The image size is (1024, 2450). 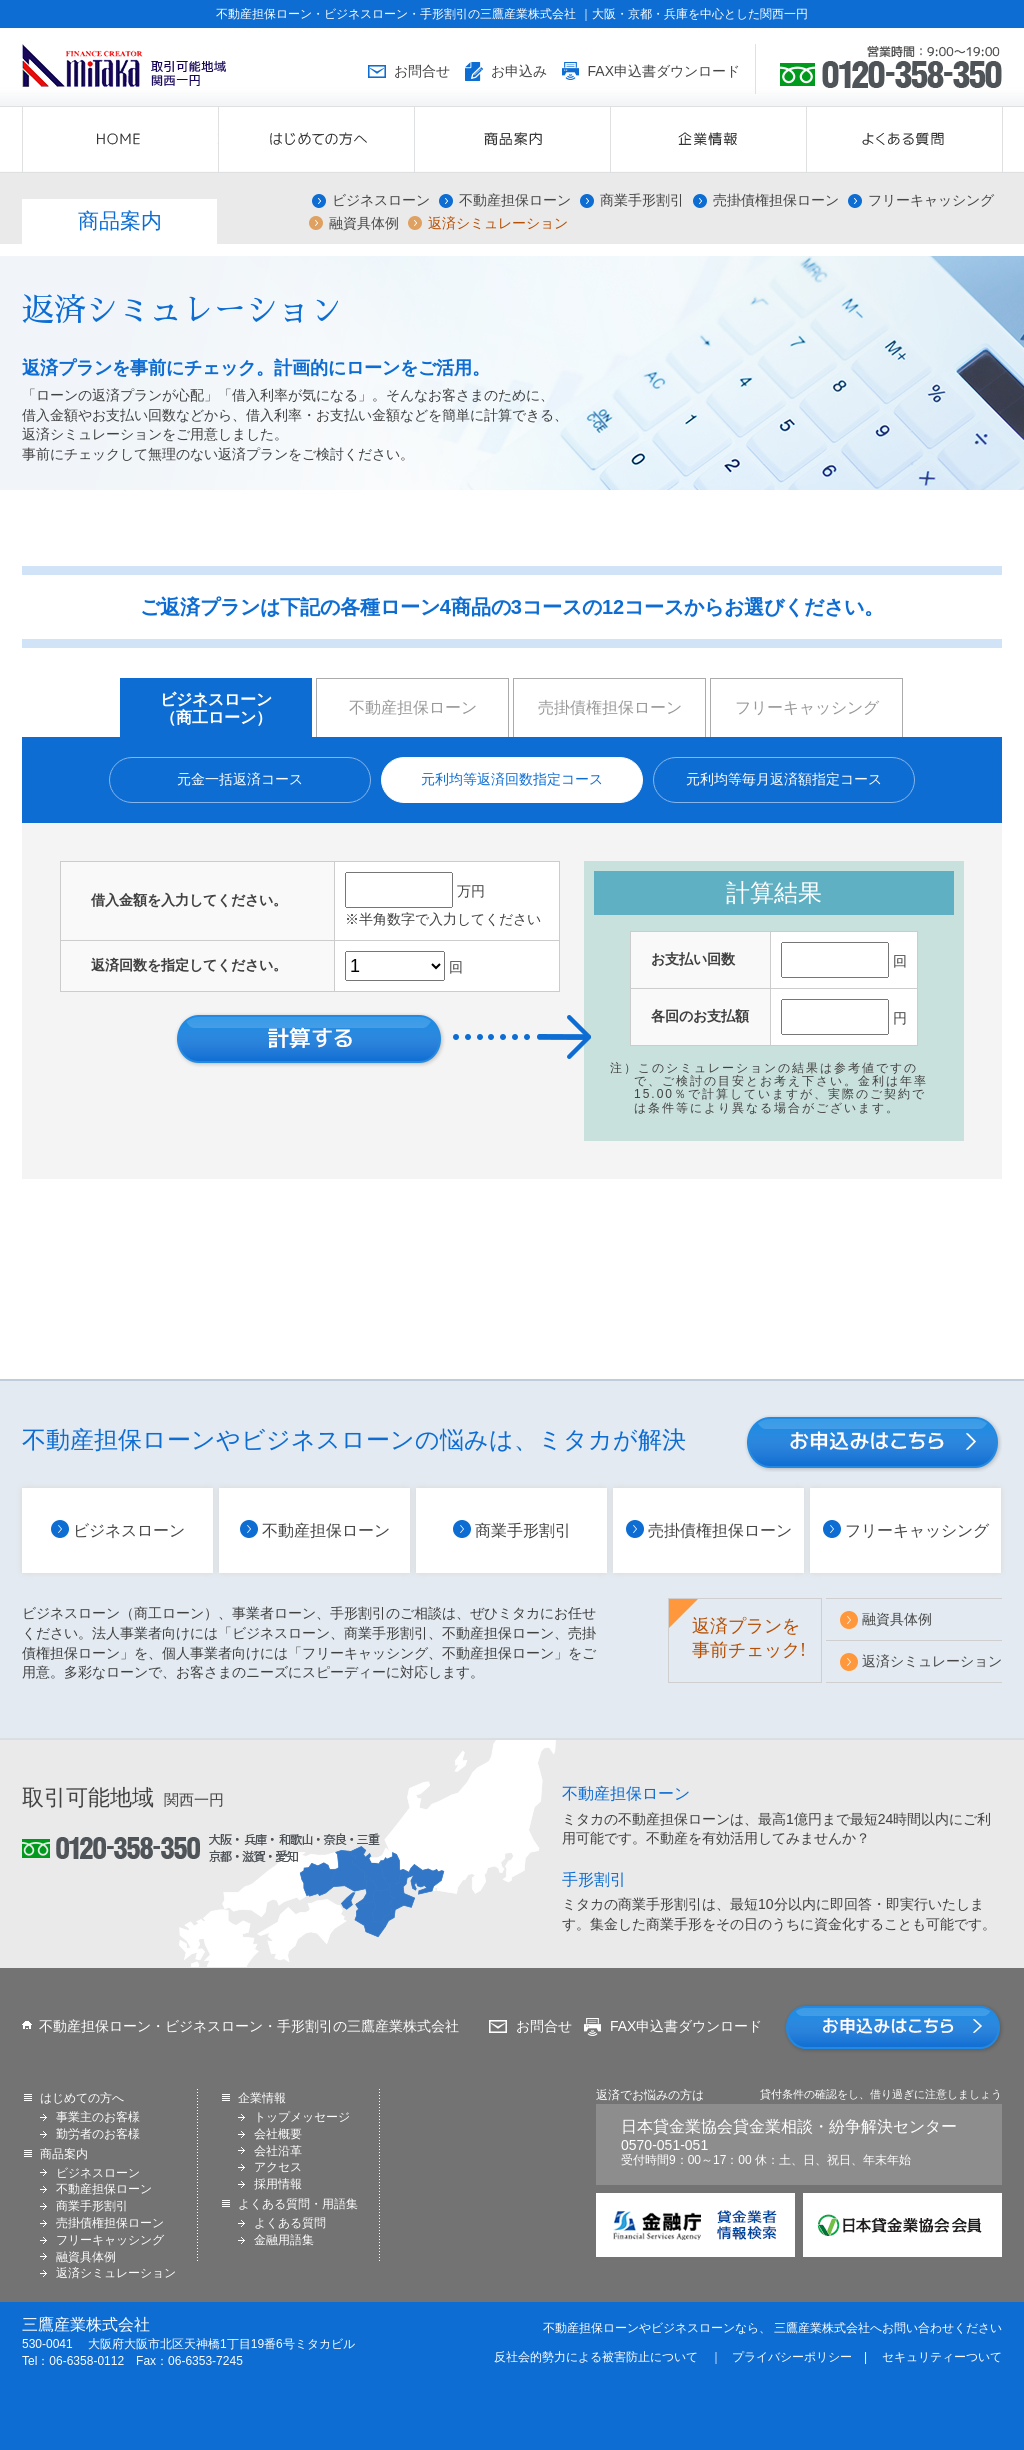 What do you see at coordinates (515, 200) in the screenshot?
I see `不動産担保ローン` at bounding box center [515, 200].